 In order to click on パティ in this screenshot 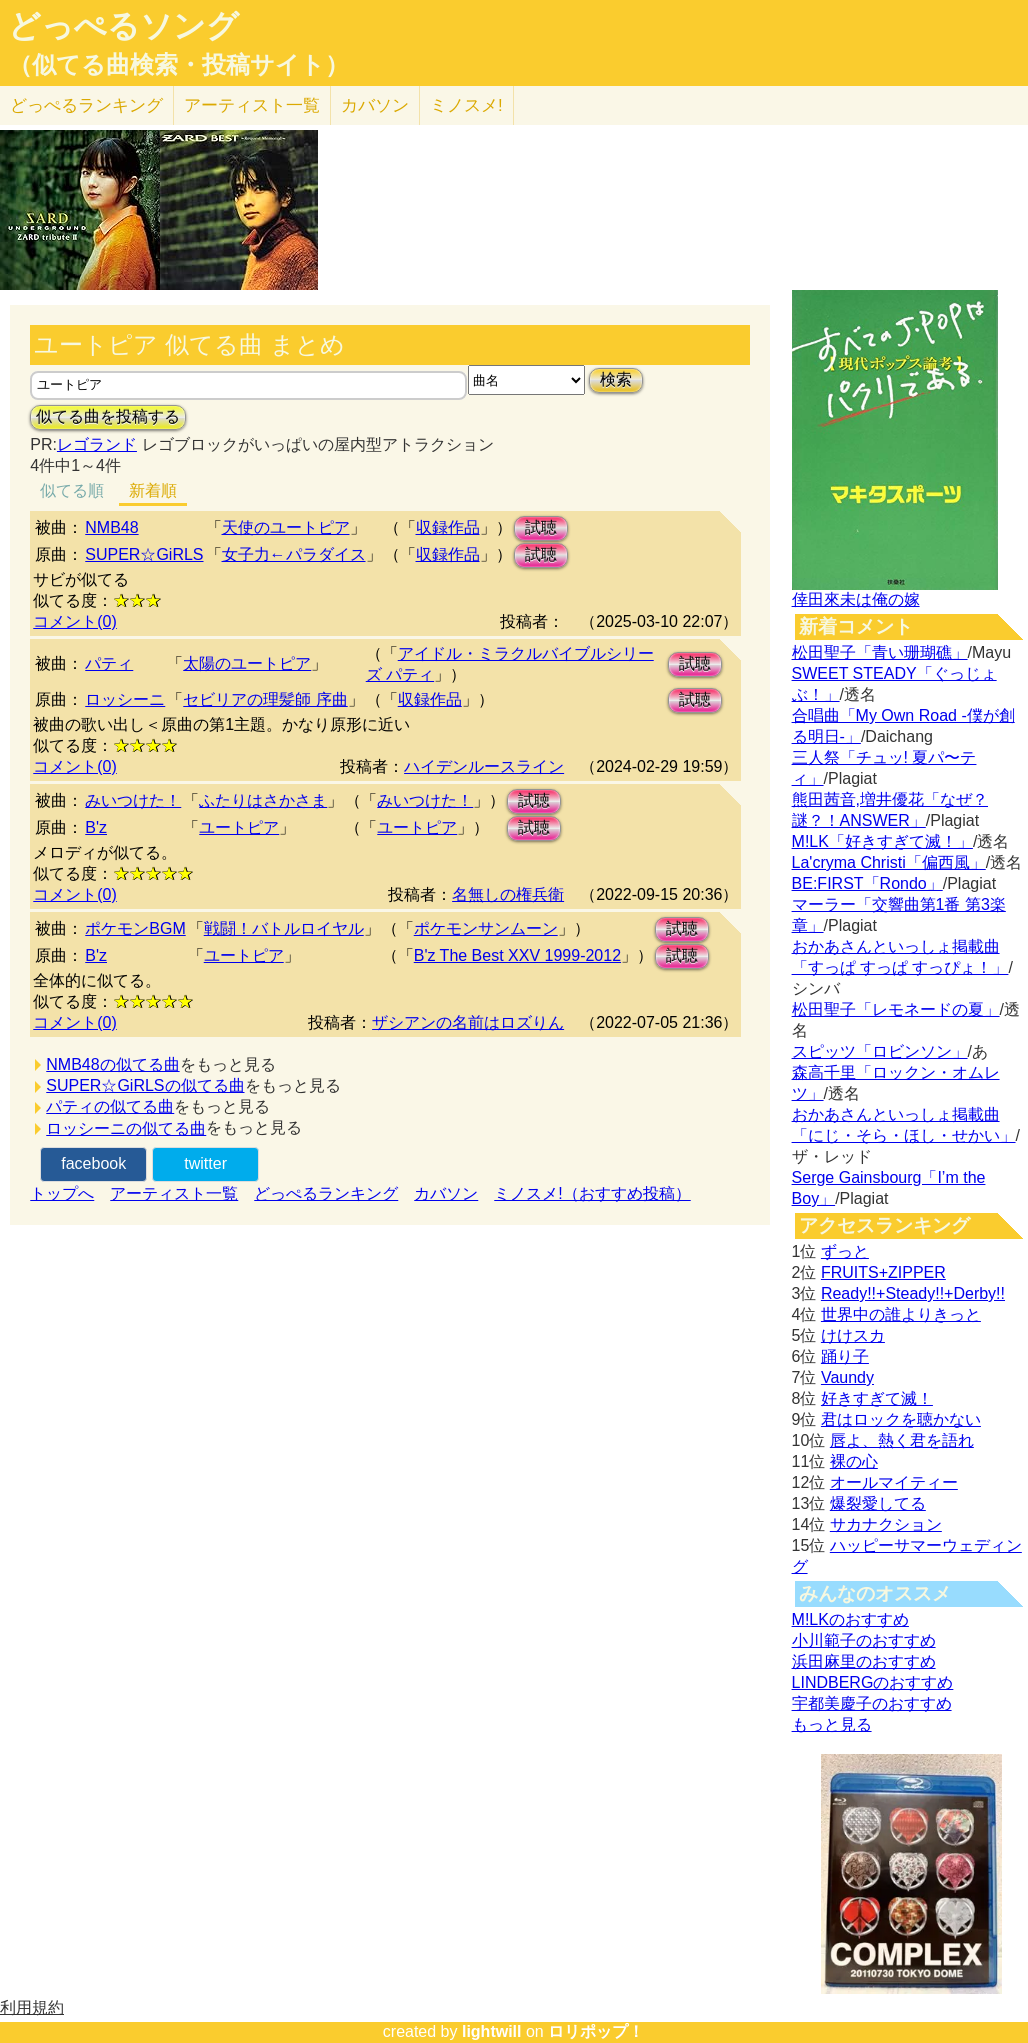, I will do `click(109, 663)`.